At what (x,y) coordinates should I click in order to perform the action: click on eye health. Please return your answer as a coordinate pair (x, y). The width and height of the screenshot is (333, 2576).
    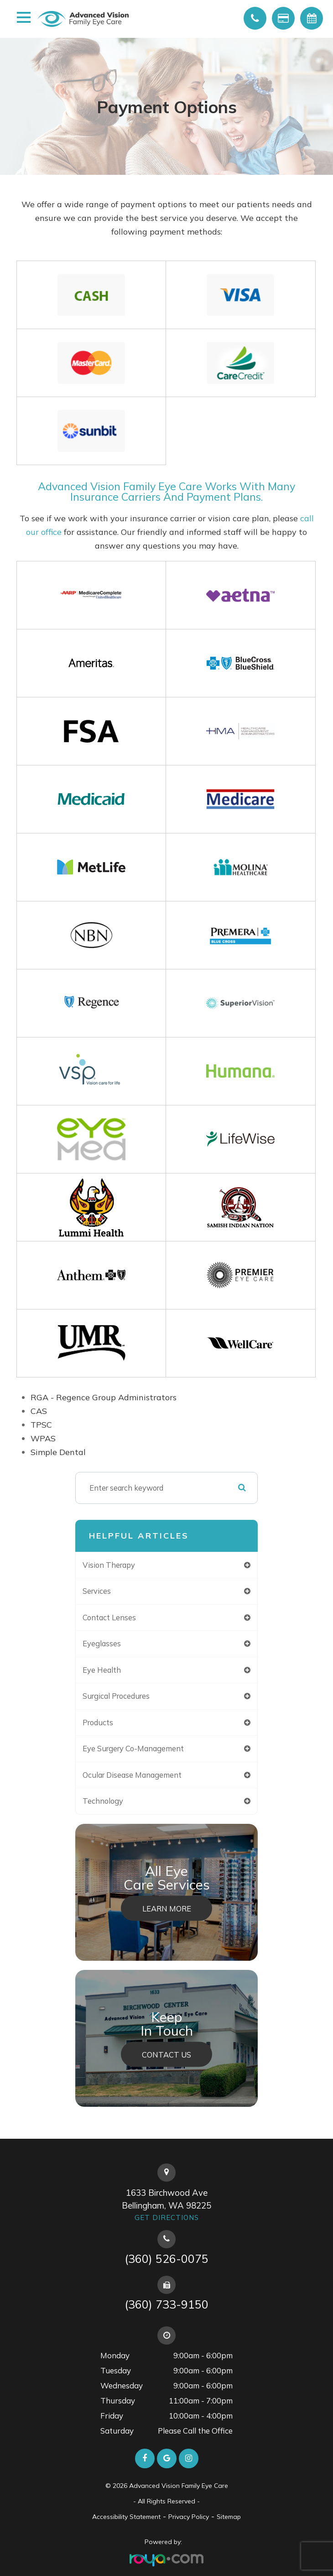
    Looking at the image, I should click on (102, 1670).